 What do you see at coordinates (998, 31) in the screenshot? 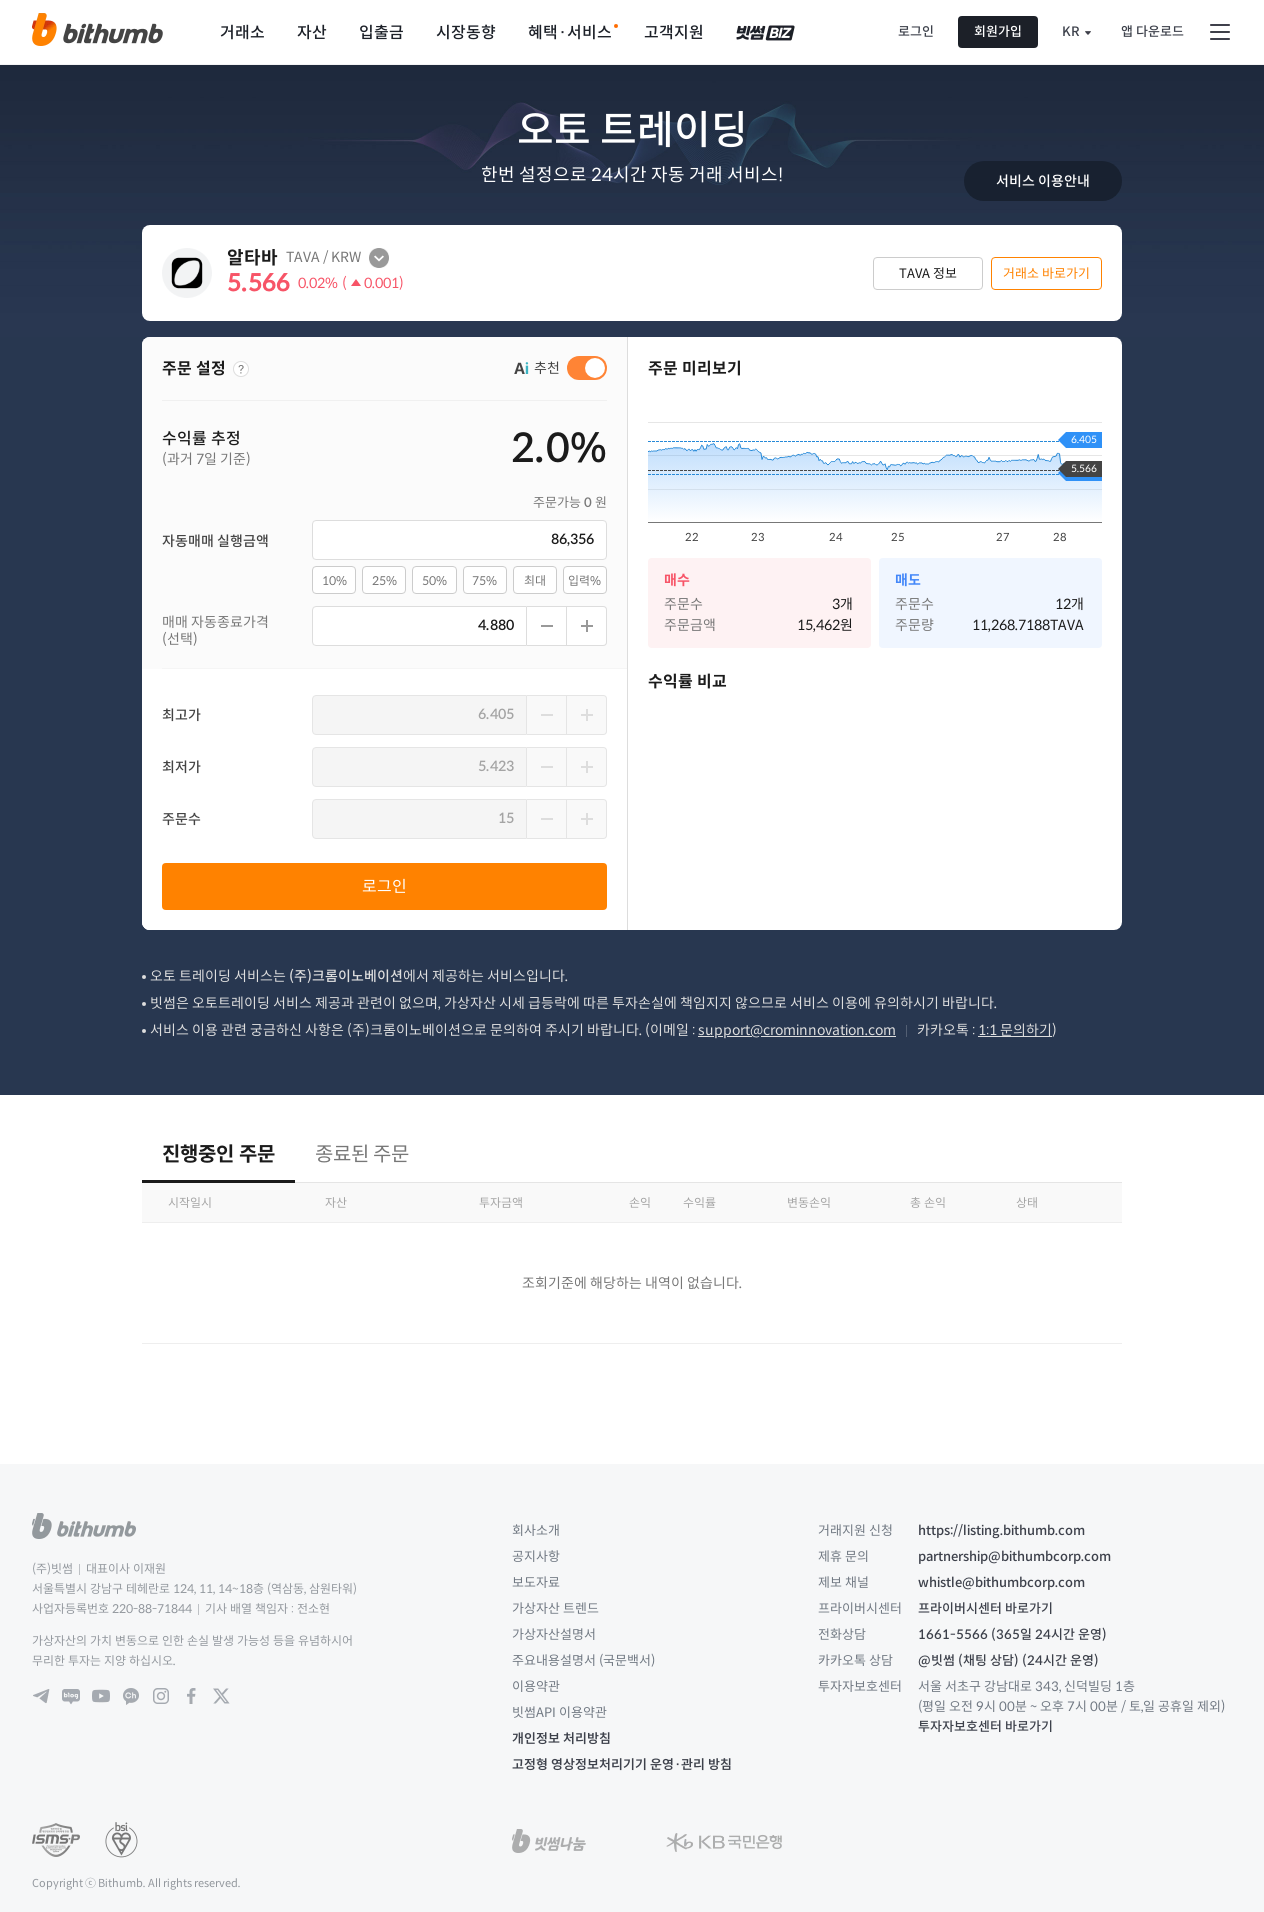
I see `회원가입` at bounding box center [998, 31].